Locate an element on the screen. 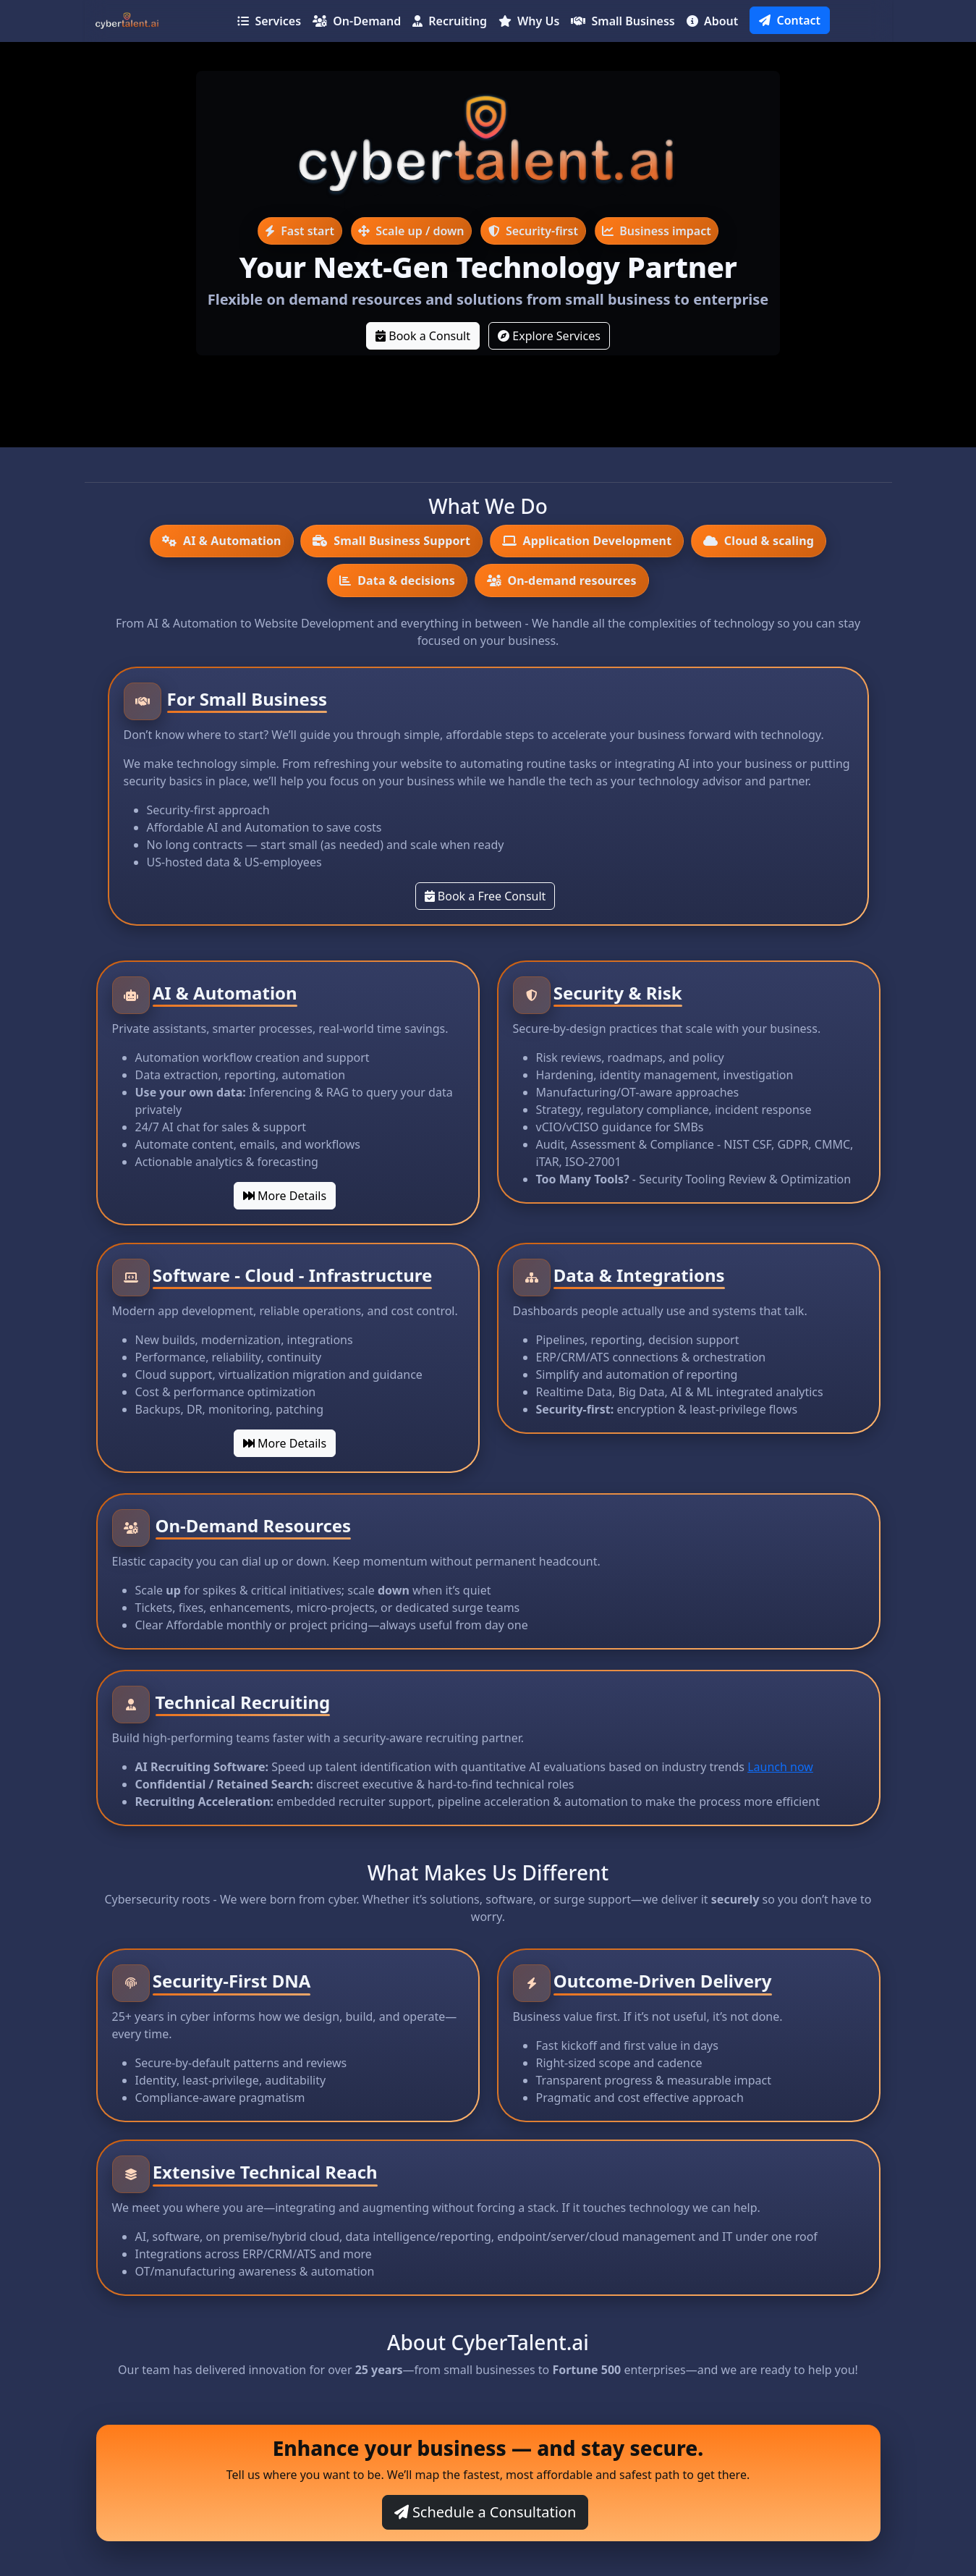 The width and height of the screenshot is (976, 2576). On-Demand is located at coordinates (357, 21).